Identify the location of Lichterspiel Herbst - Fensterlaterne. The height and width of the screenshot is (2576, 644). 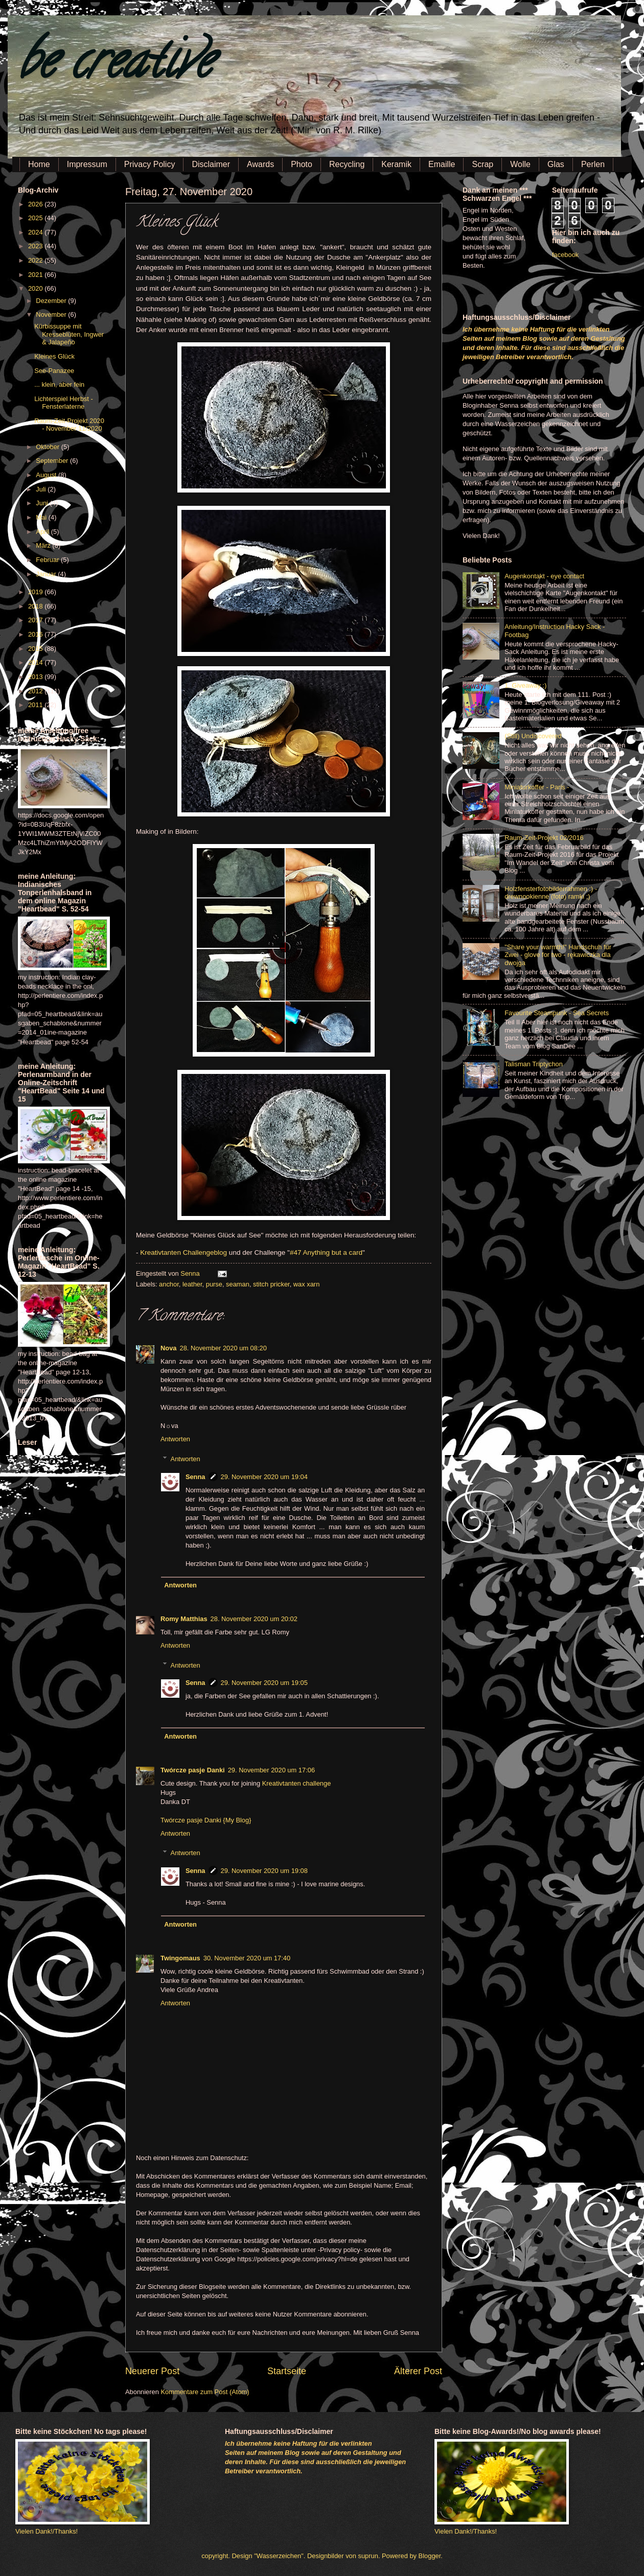
(63, 402).